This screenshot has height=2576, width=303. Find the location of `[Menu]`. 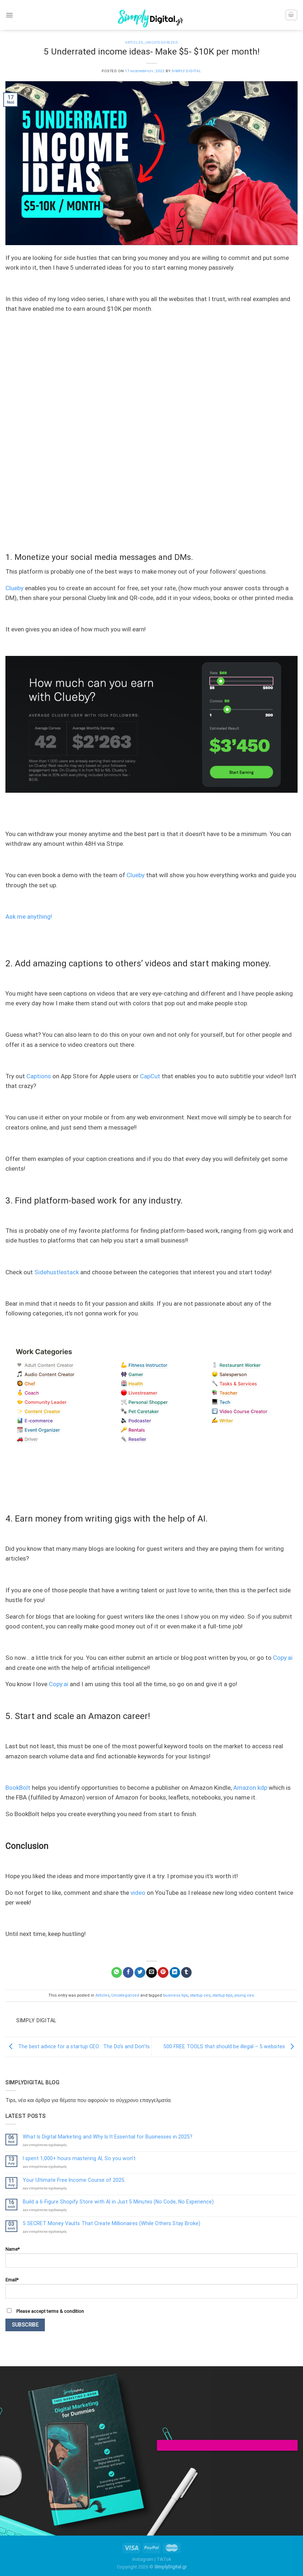

[Menu] is located at coordinates (9, 15).